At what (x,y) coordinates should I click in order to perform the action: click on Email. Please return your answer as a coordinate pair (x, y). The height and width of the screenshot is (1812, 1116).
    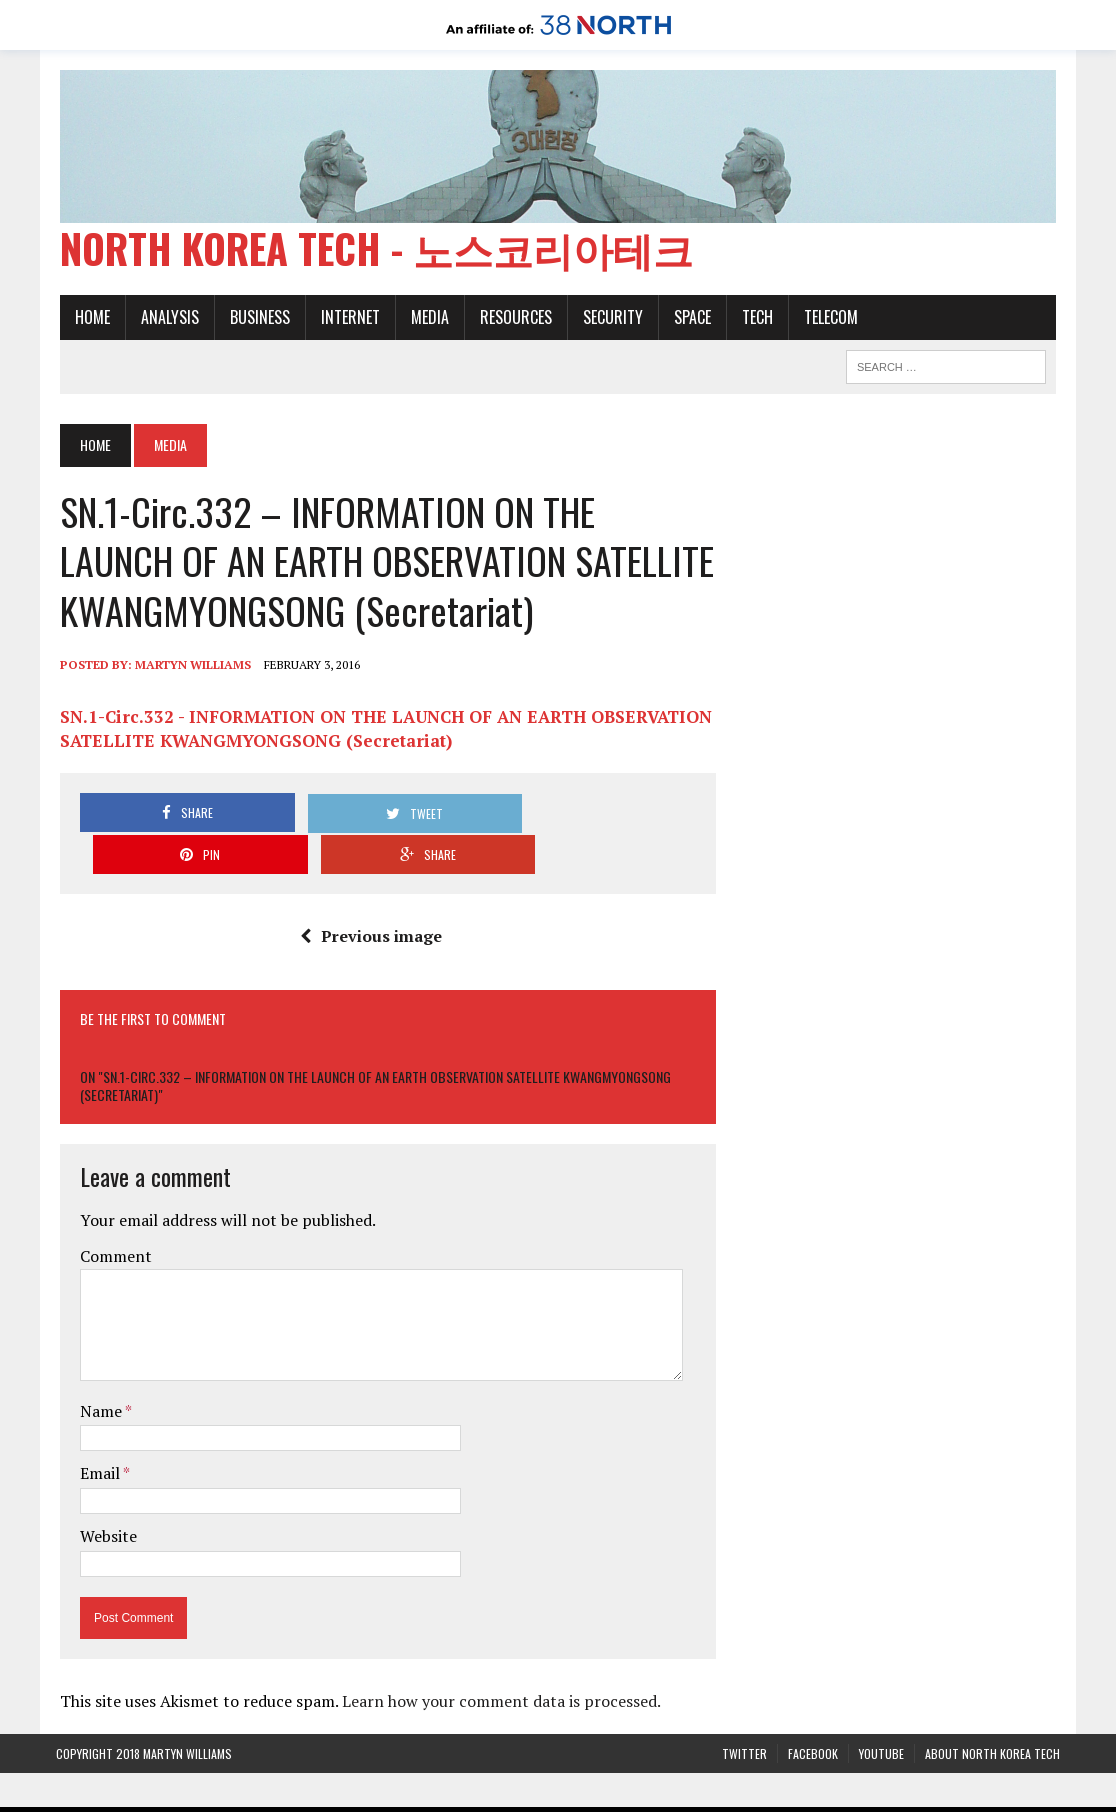
    Looking at the image, I should click on (97, 1435).